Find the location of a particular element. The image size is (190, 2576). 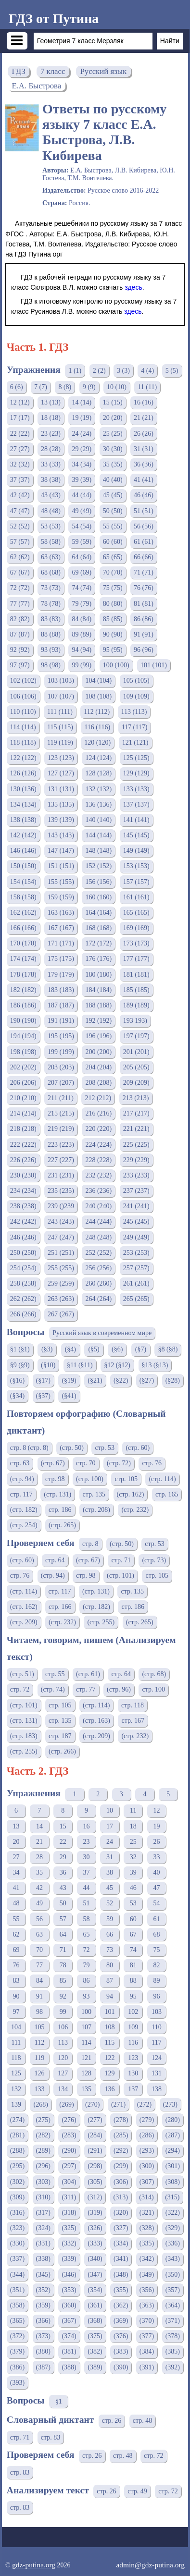

(339) is located at coordinates (69, 2258).